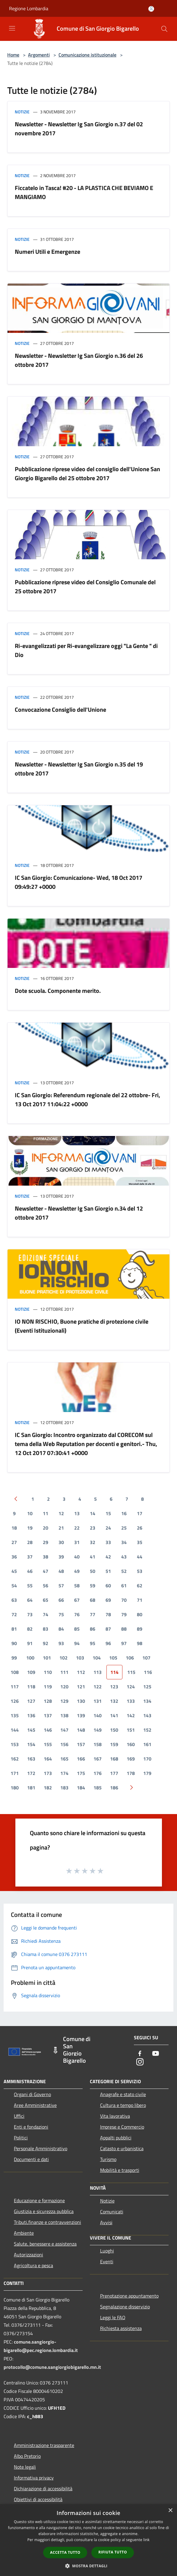 This screenshot has height=2576, width=177. Describe the element at coordinates (30, 1556) in the screenshot. I see `37` at that location.